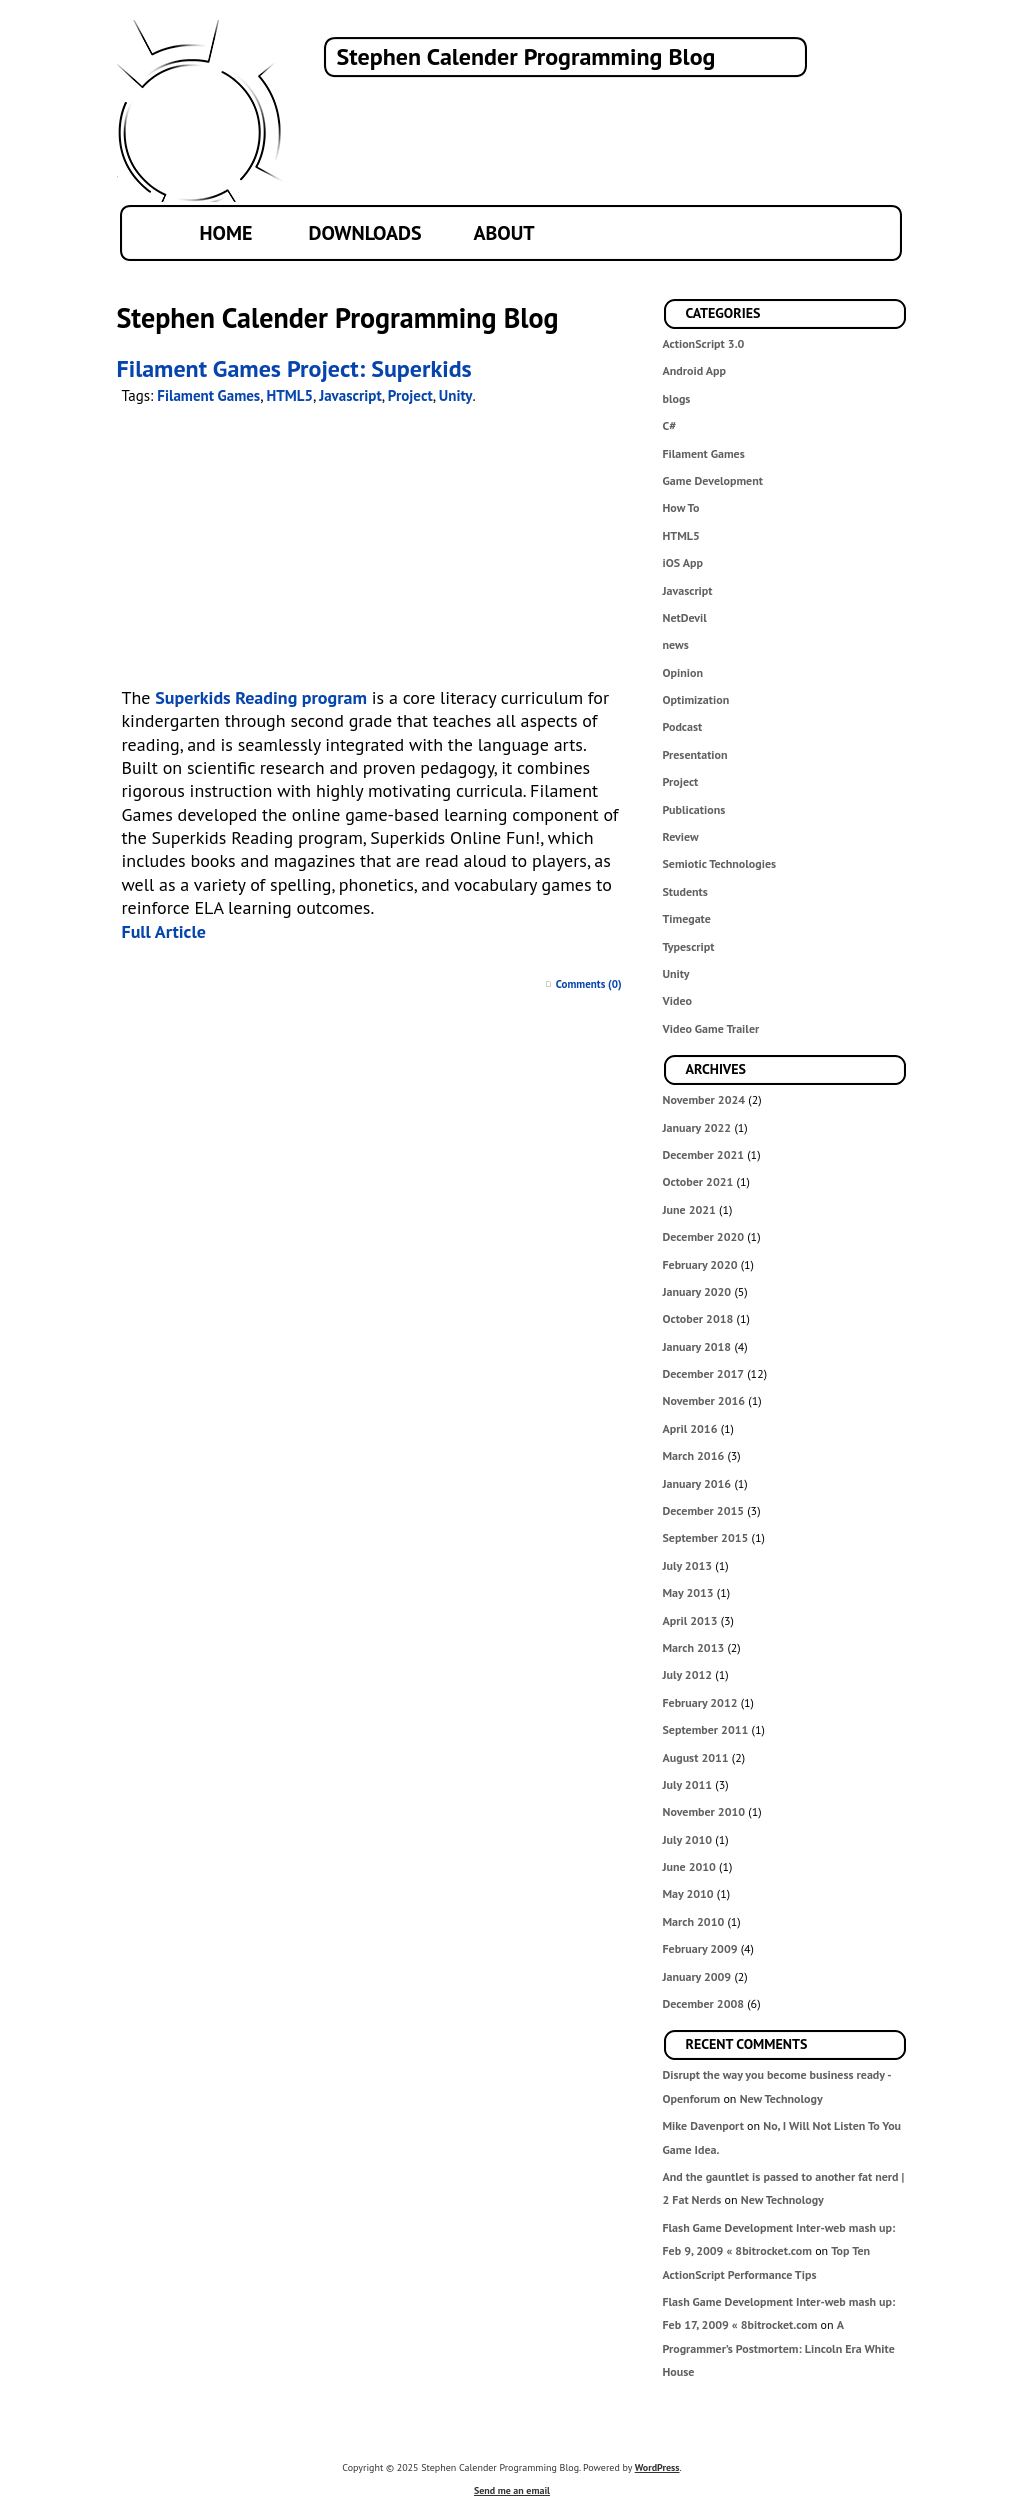 Image resolution: width=1024 pixels, height=2505 pixels. What do you see at coordinates (704, 1154) in the screenshot?
I see `December 2021` at bounding box center [704, 1154].